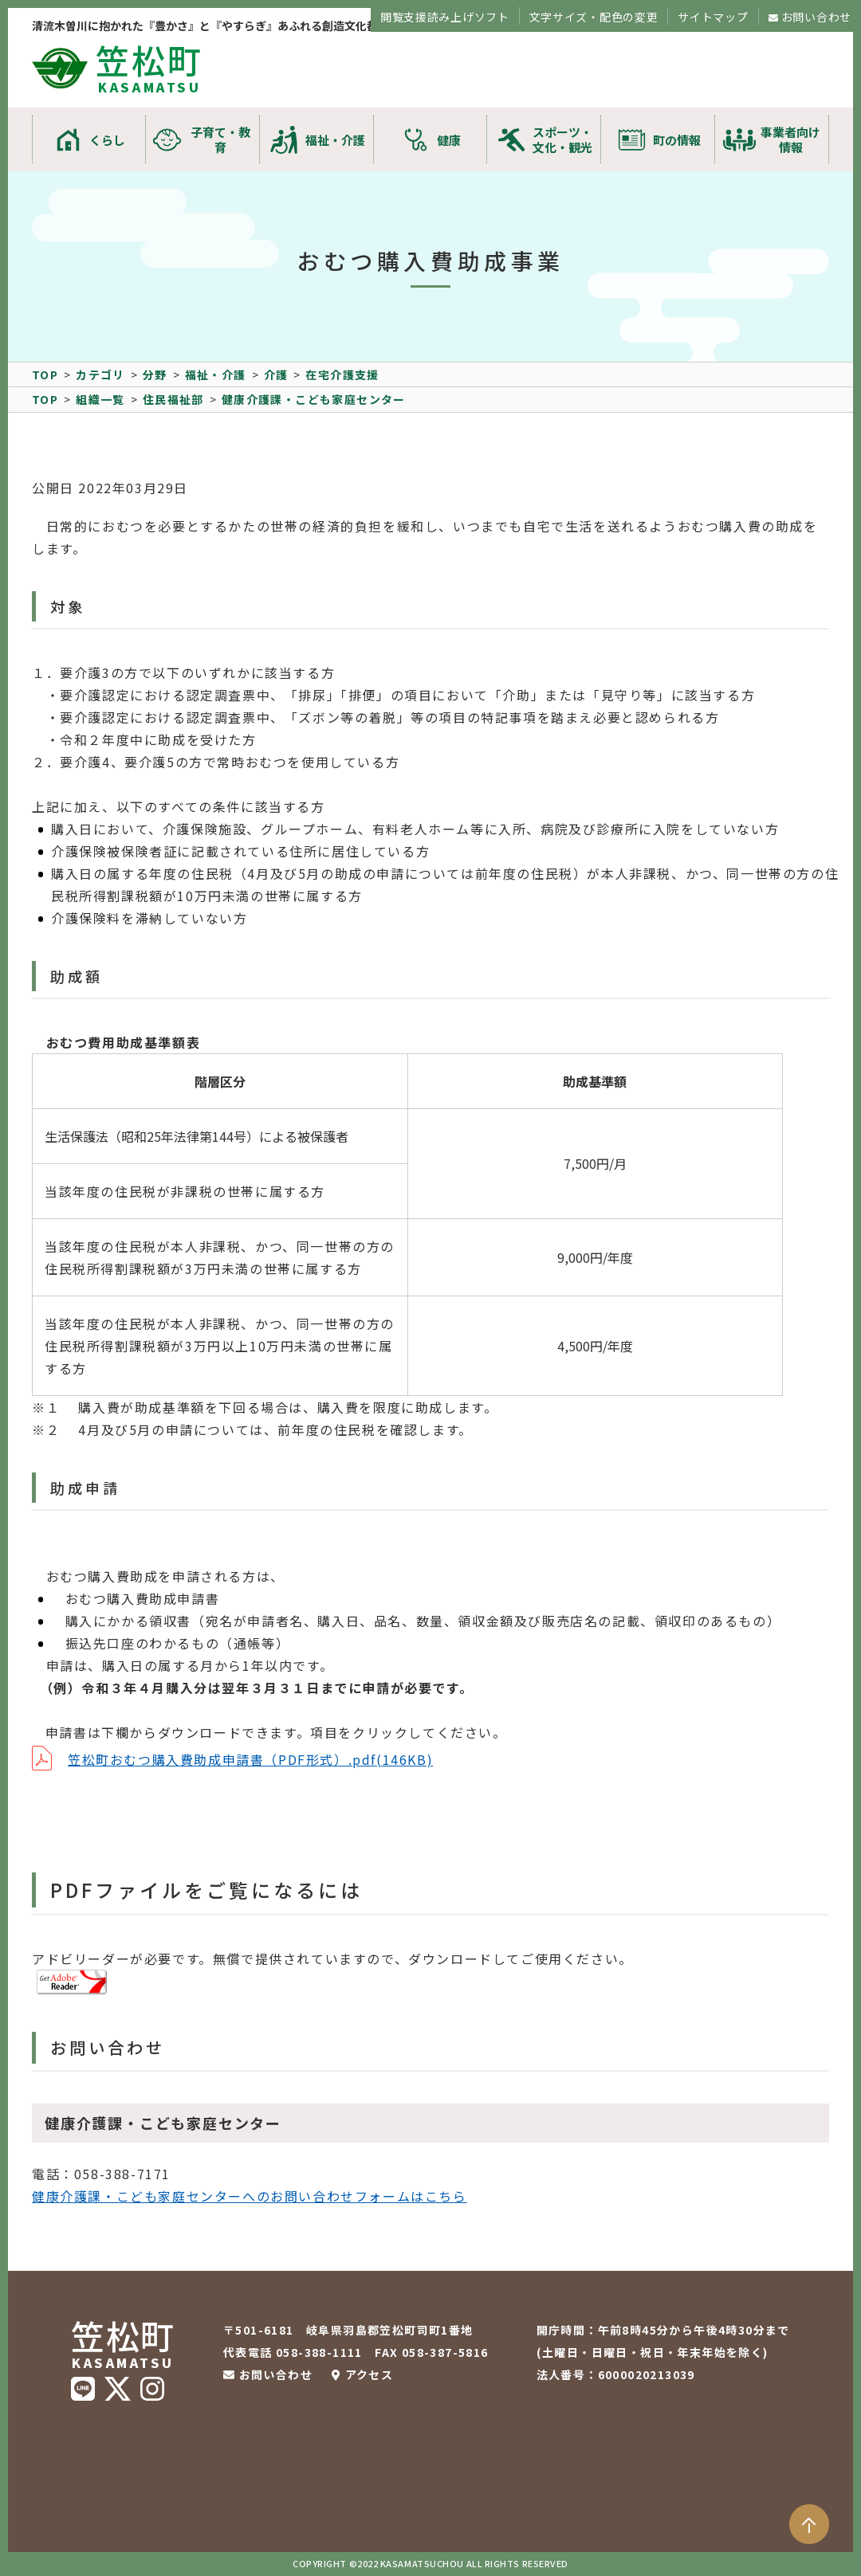 Image resolution: width=861 pixels, height=2576 pixels. What do you see at coordinates (342, 374) in the screenshot?
I see `在宅介護支援` at bounding box center [342, 374].